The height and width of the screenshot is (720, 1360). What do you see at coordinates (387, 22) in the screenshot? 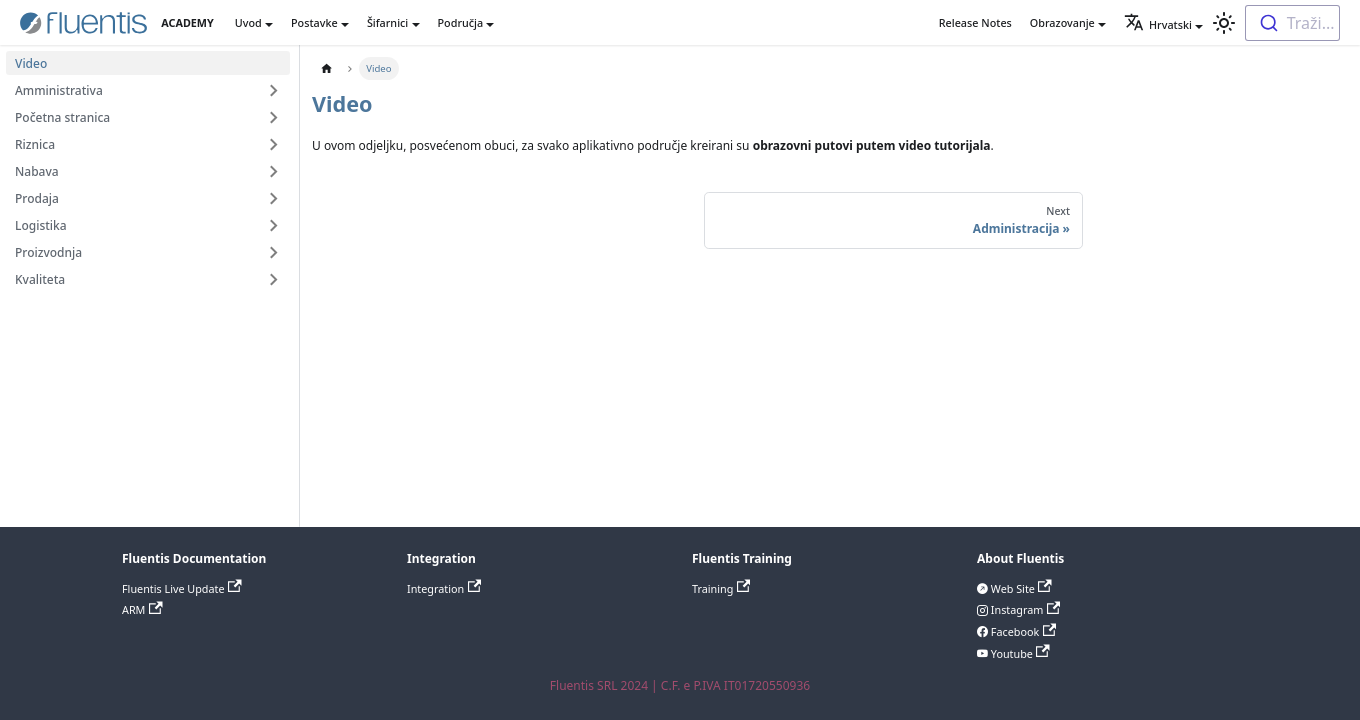
I see `Šifarnici [button]` at bounding box center [387, 22].